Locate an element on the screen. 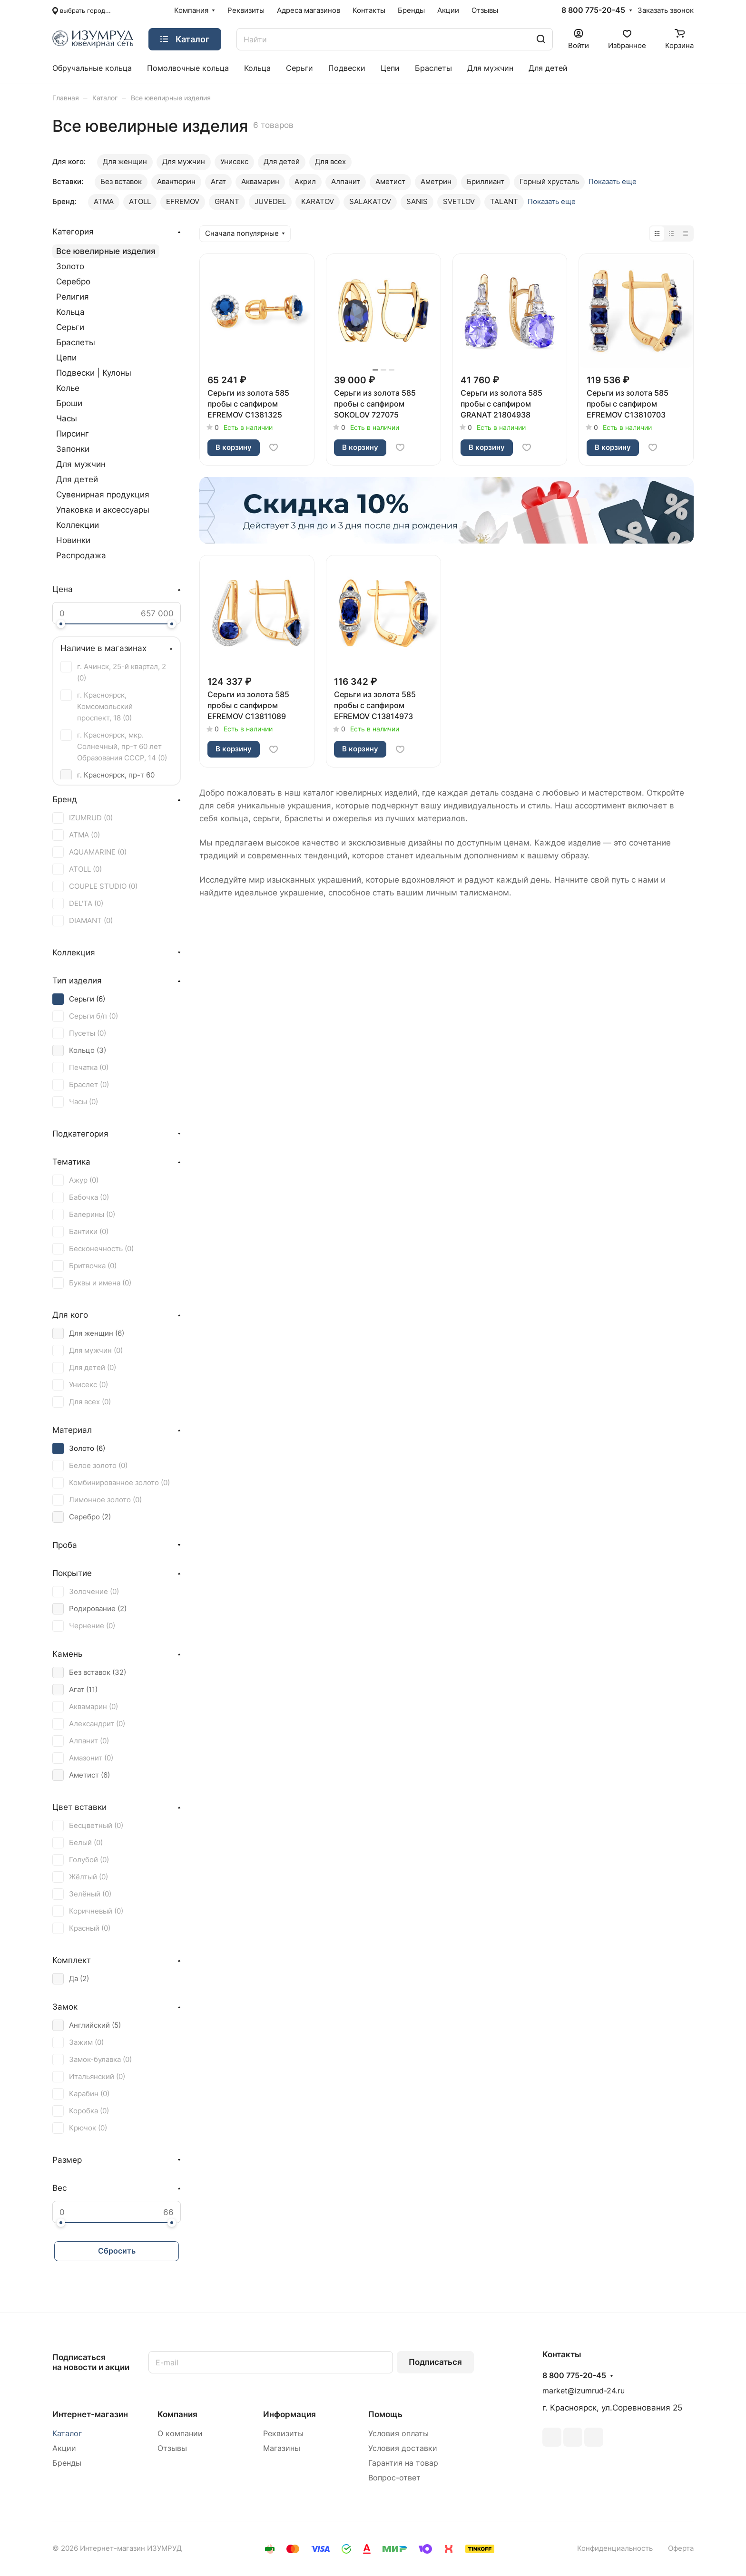 The width and height of the screenshot is (746, 2576). Золото is located at coordinates (70, 266).